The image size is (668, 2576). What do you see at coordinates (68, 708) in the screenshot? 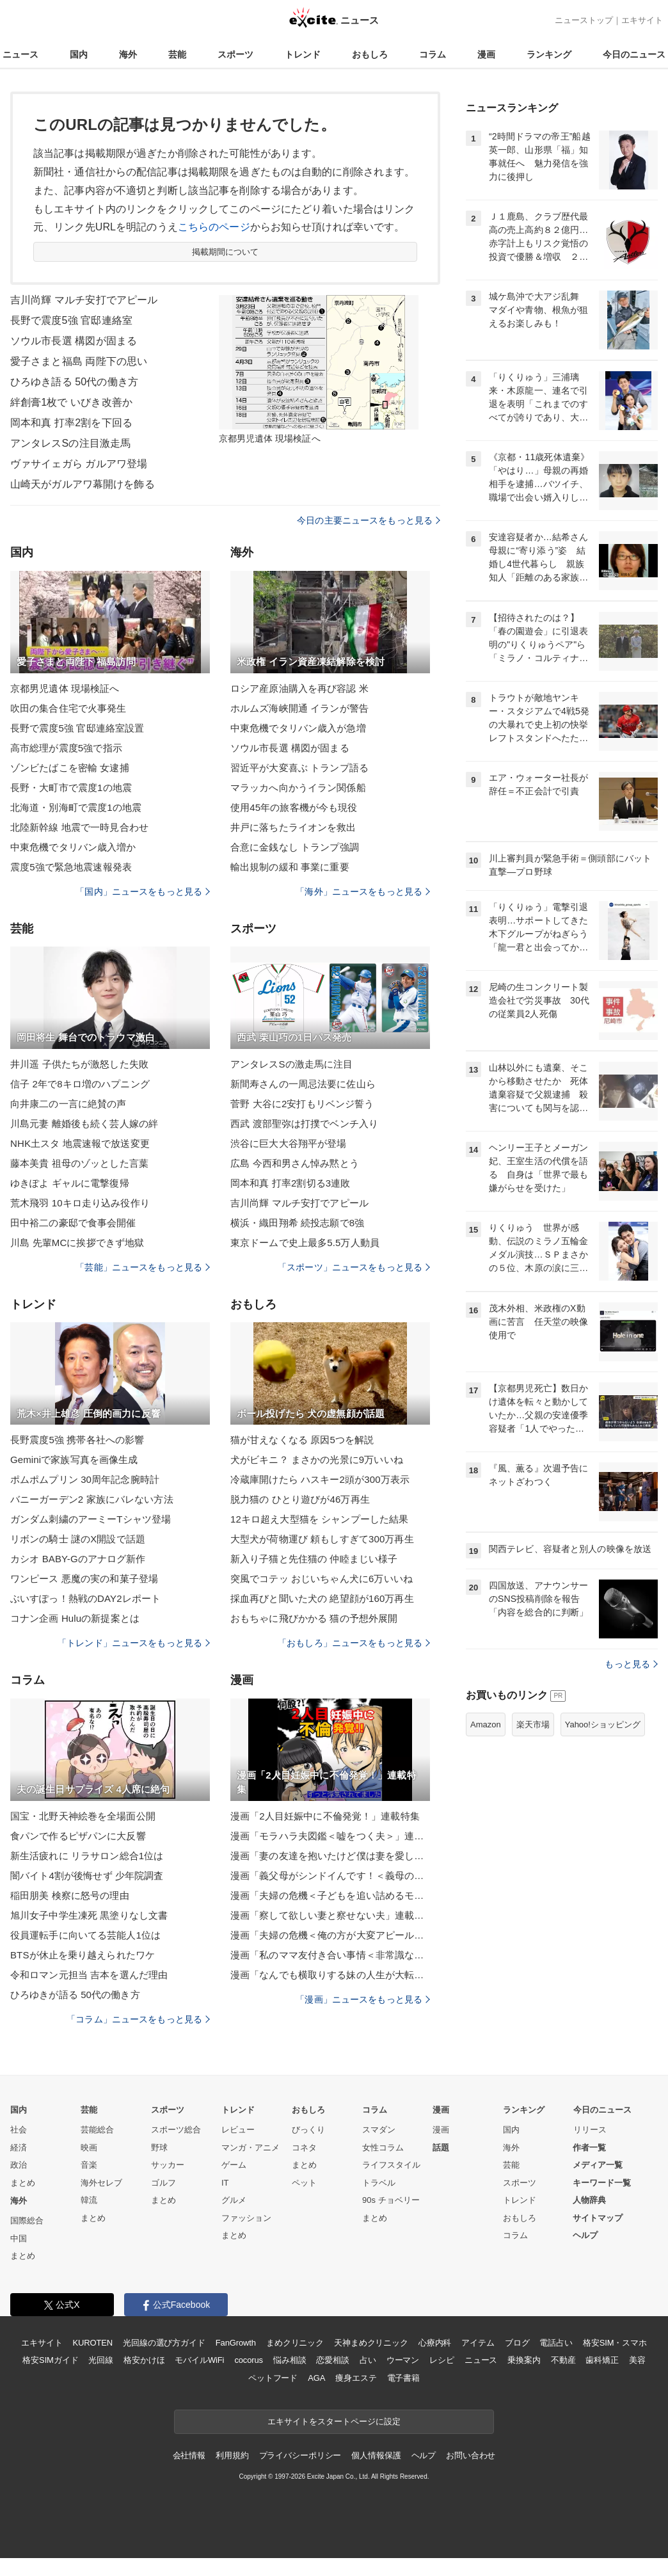
I see `吹田の集合住宅で火事発生` at bounding box center [68, 708].